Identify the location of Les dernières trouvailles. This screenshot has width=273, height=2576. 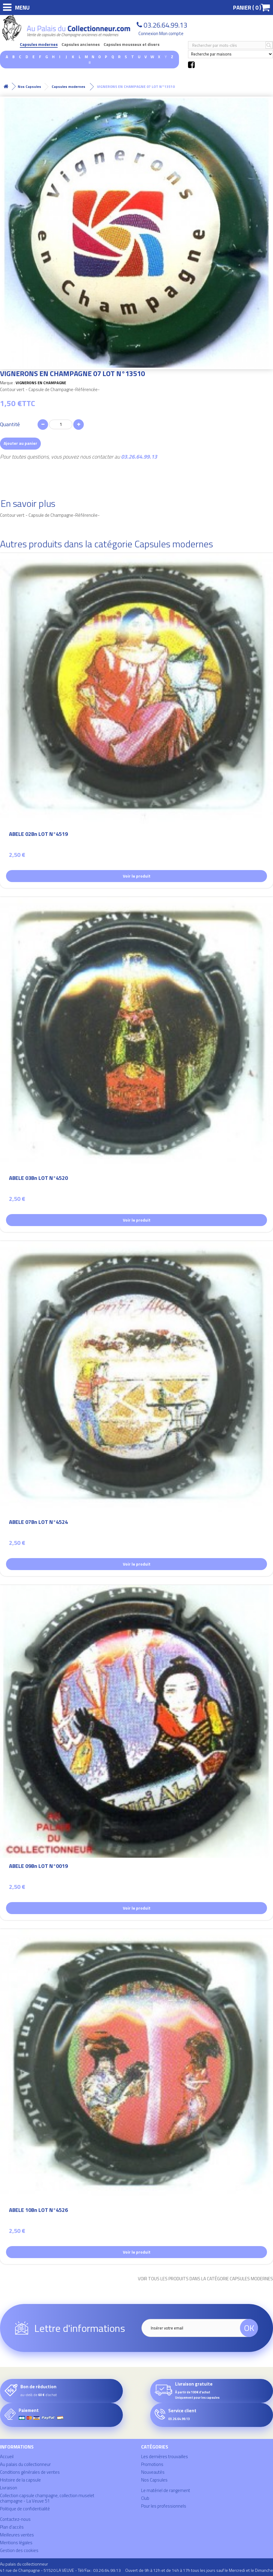
(164, 2456).